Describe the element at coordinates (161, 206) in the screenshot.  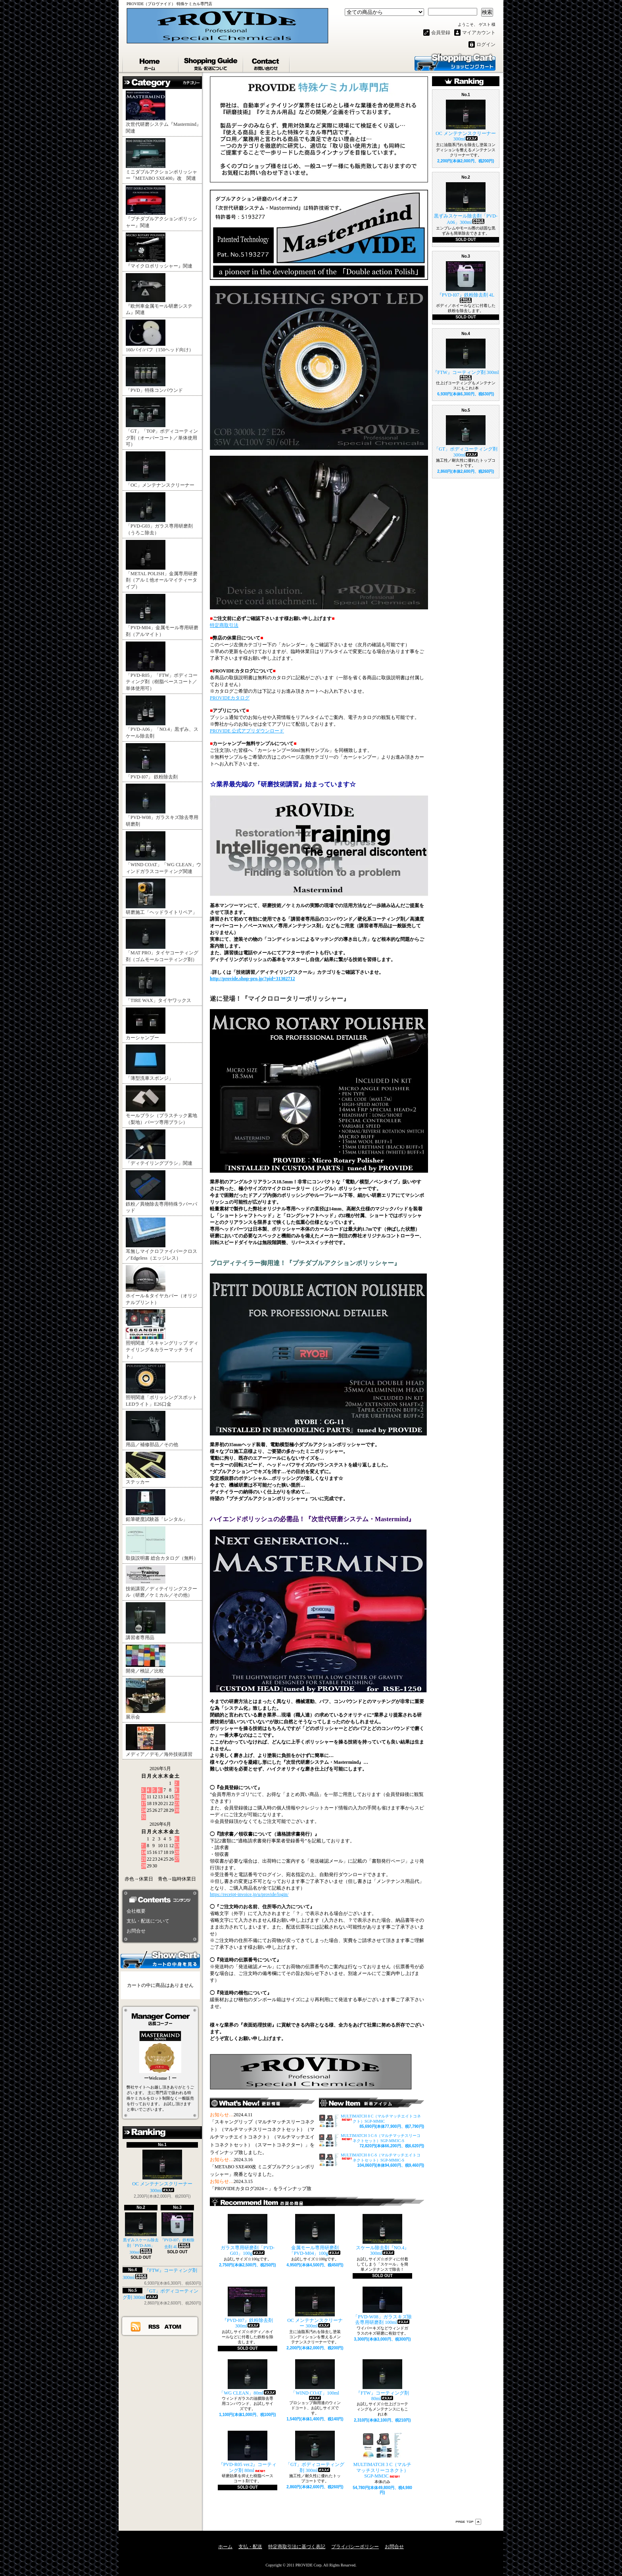
I see `『プチダブルアクションポリッシャー』関連` at that location.